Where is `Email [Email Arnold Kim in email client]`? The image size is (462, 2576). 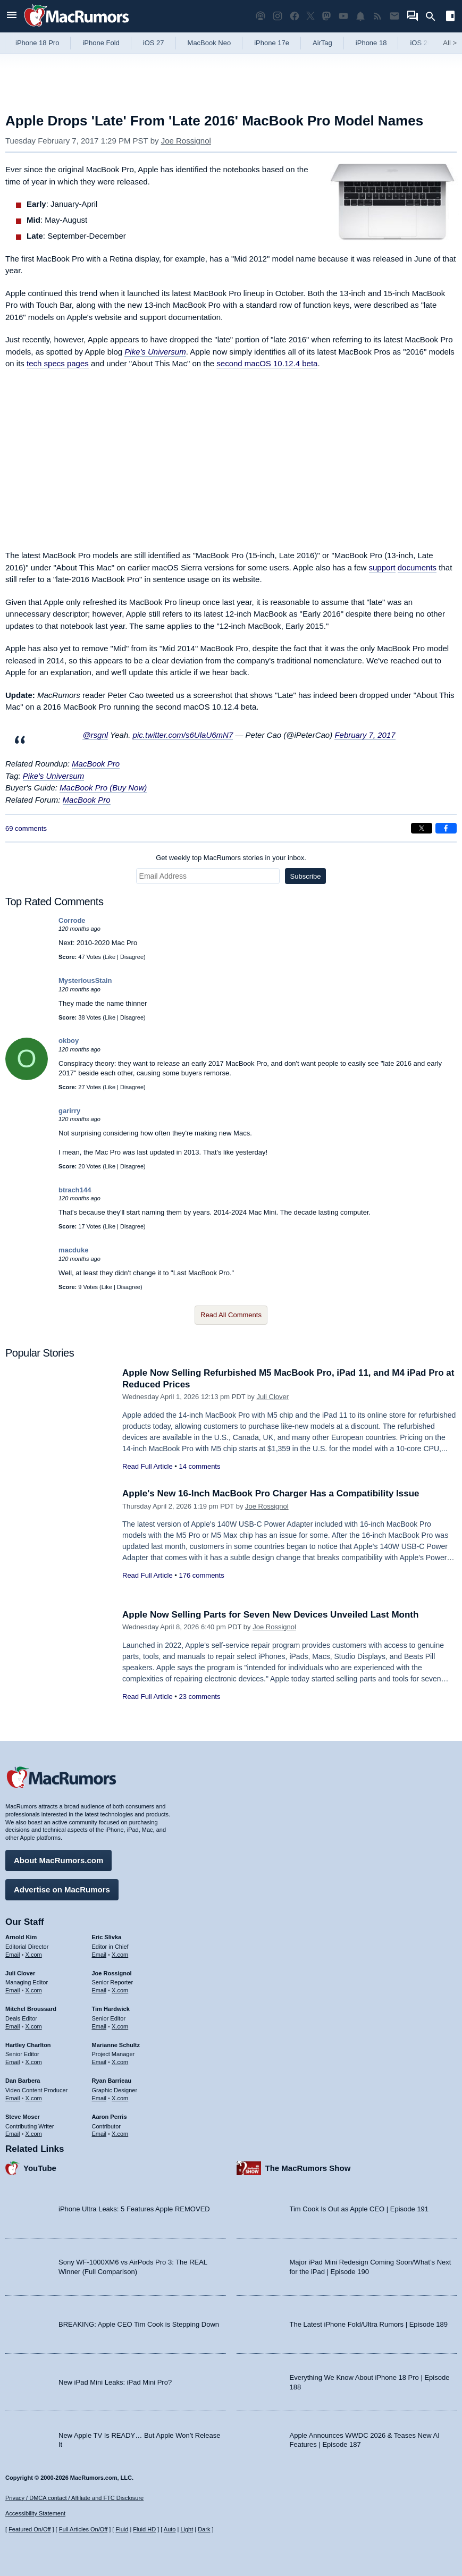 Email [Email Arnold Kim in email client] is located at coordinates (12, 1954).